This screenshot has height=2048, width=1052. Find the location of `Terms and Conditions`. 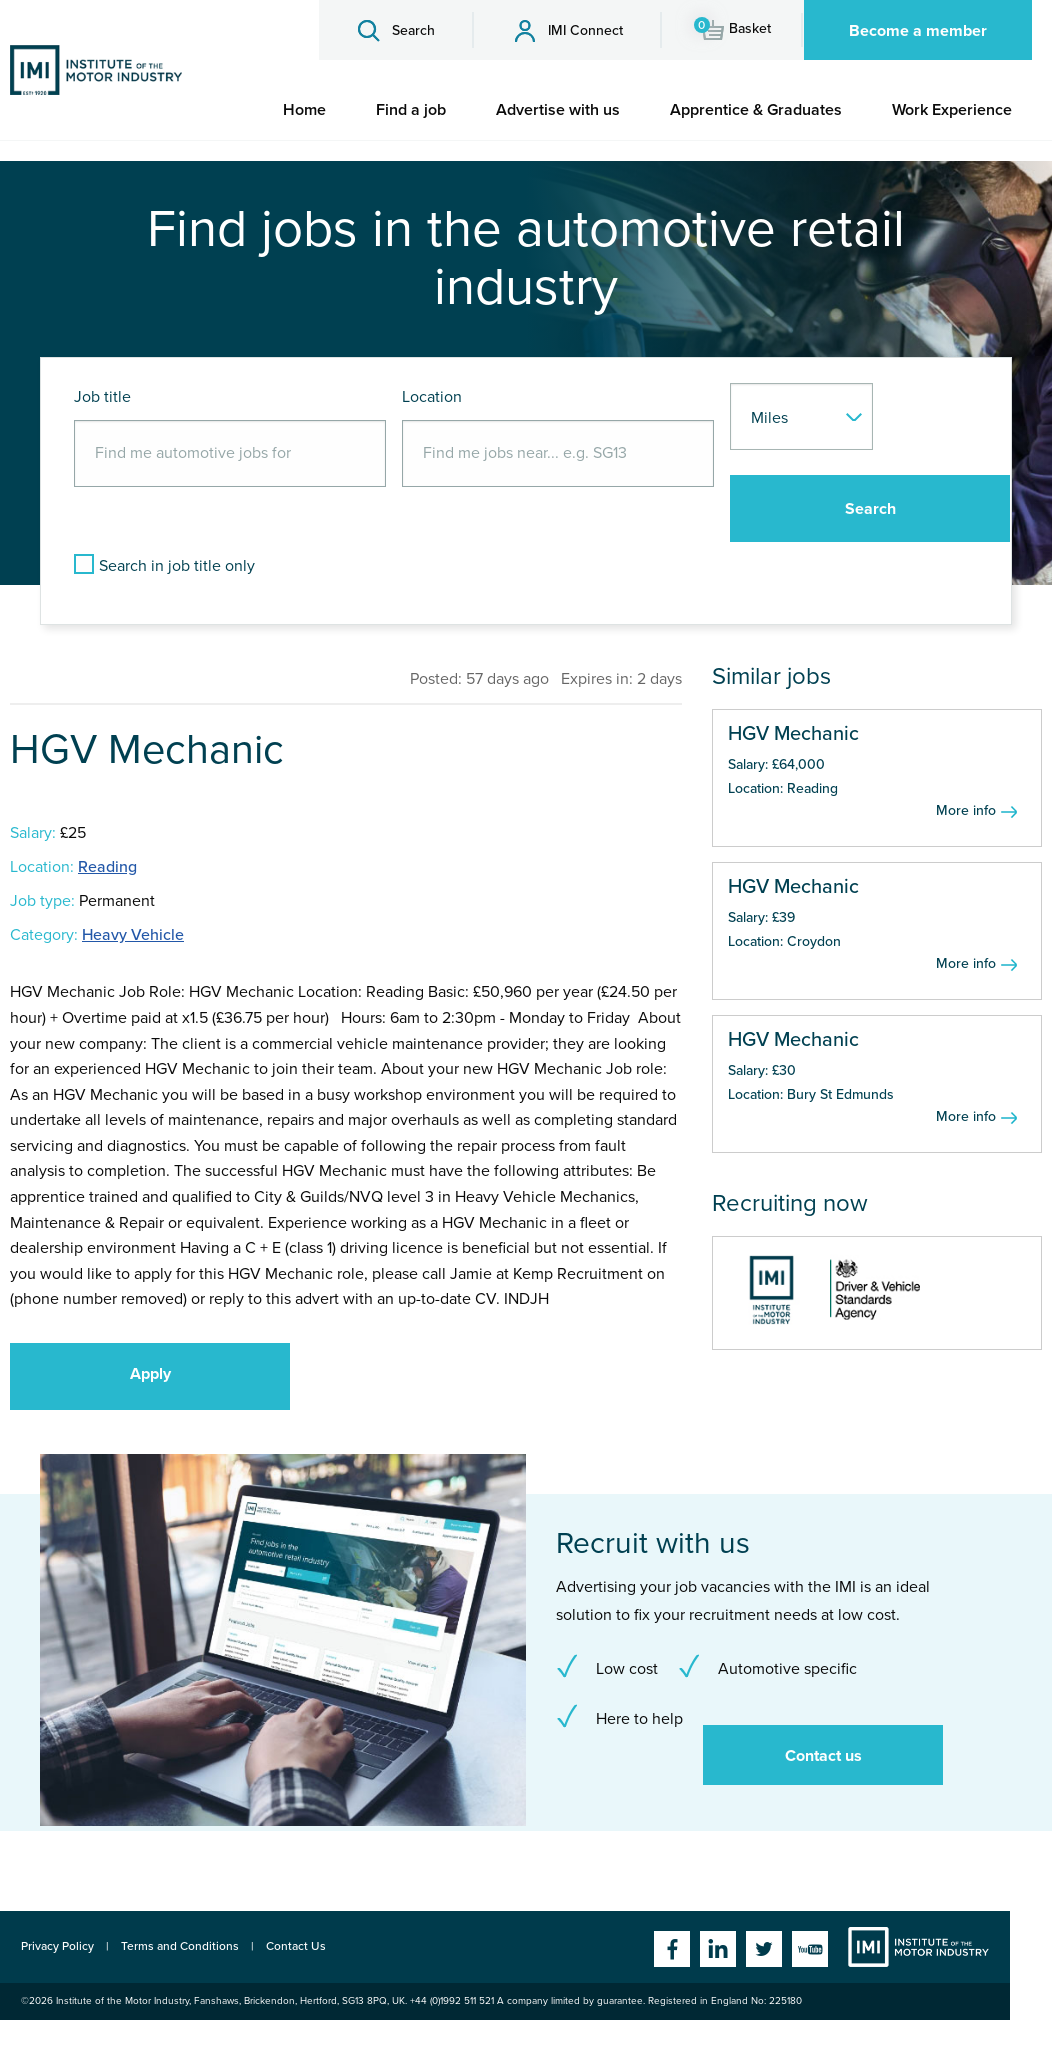

Terms and Conditions is located at coordinates (180, 1946).